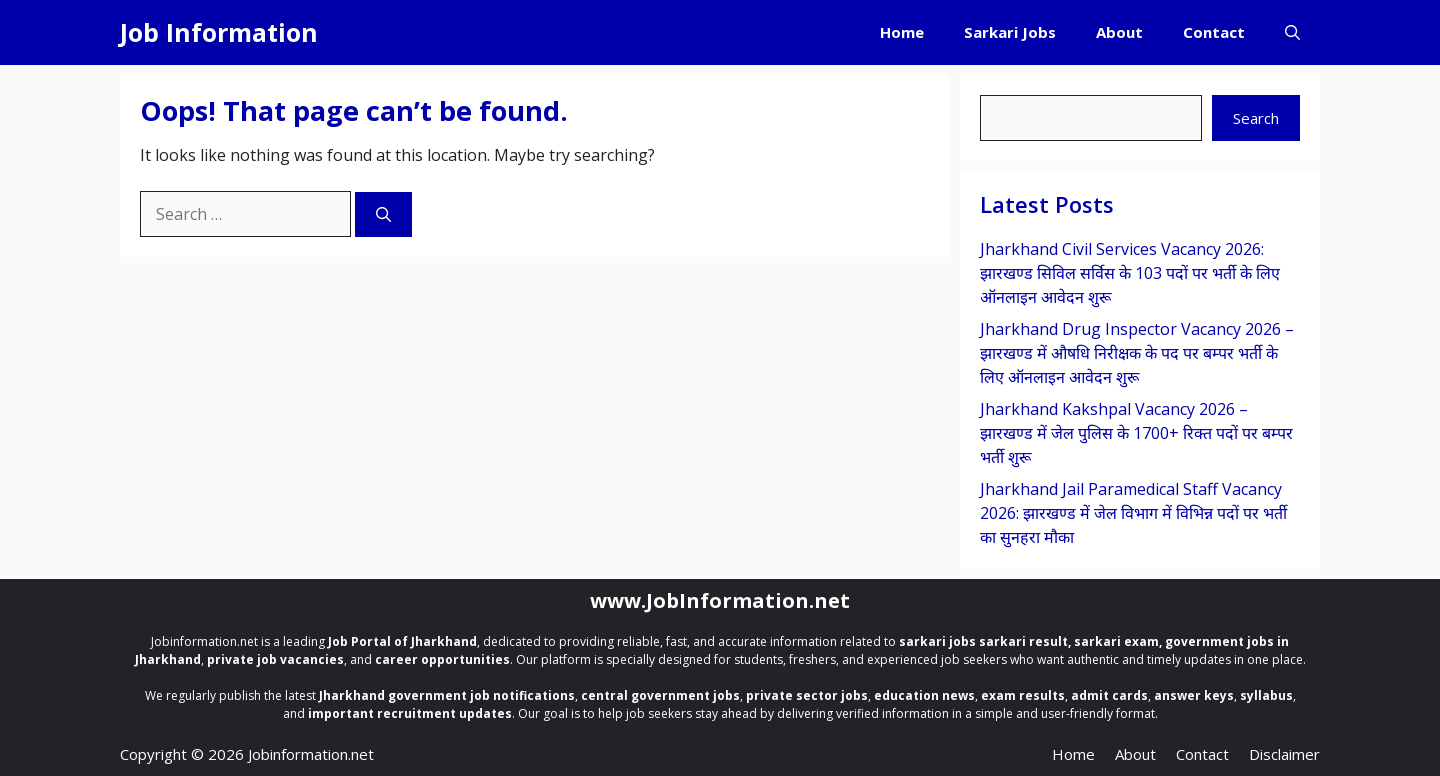 This screenshot has height=776, width=1440. I want to click on Jharkhand Kakshpal Vacancy 2026 – झारखण्ड में जेल पुलिस के 1700+ रिक्त पदों पर बम्पर भर्ती शुरू, so click(1136, 433).